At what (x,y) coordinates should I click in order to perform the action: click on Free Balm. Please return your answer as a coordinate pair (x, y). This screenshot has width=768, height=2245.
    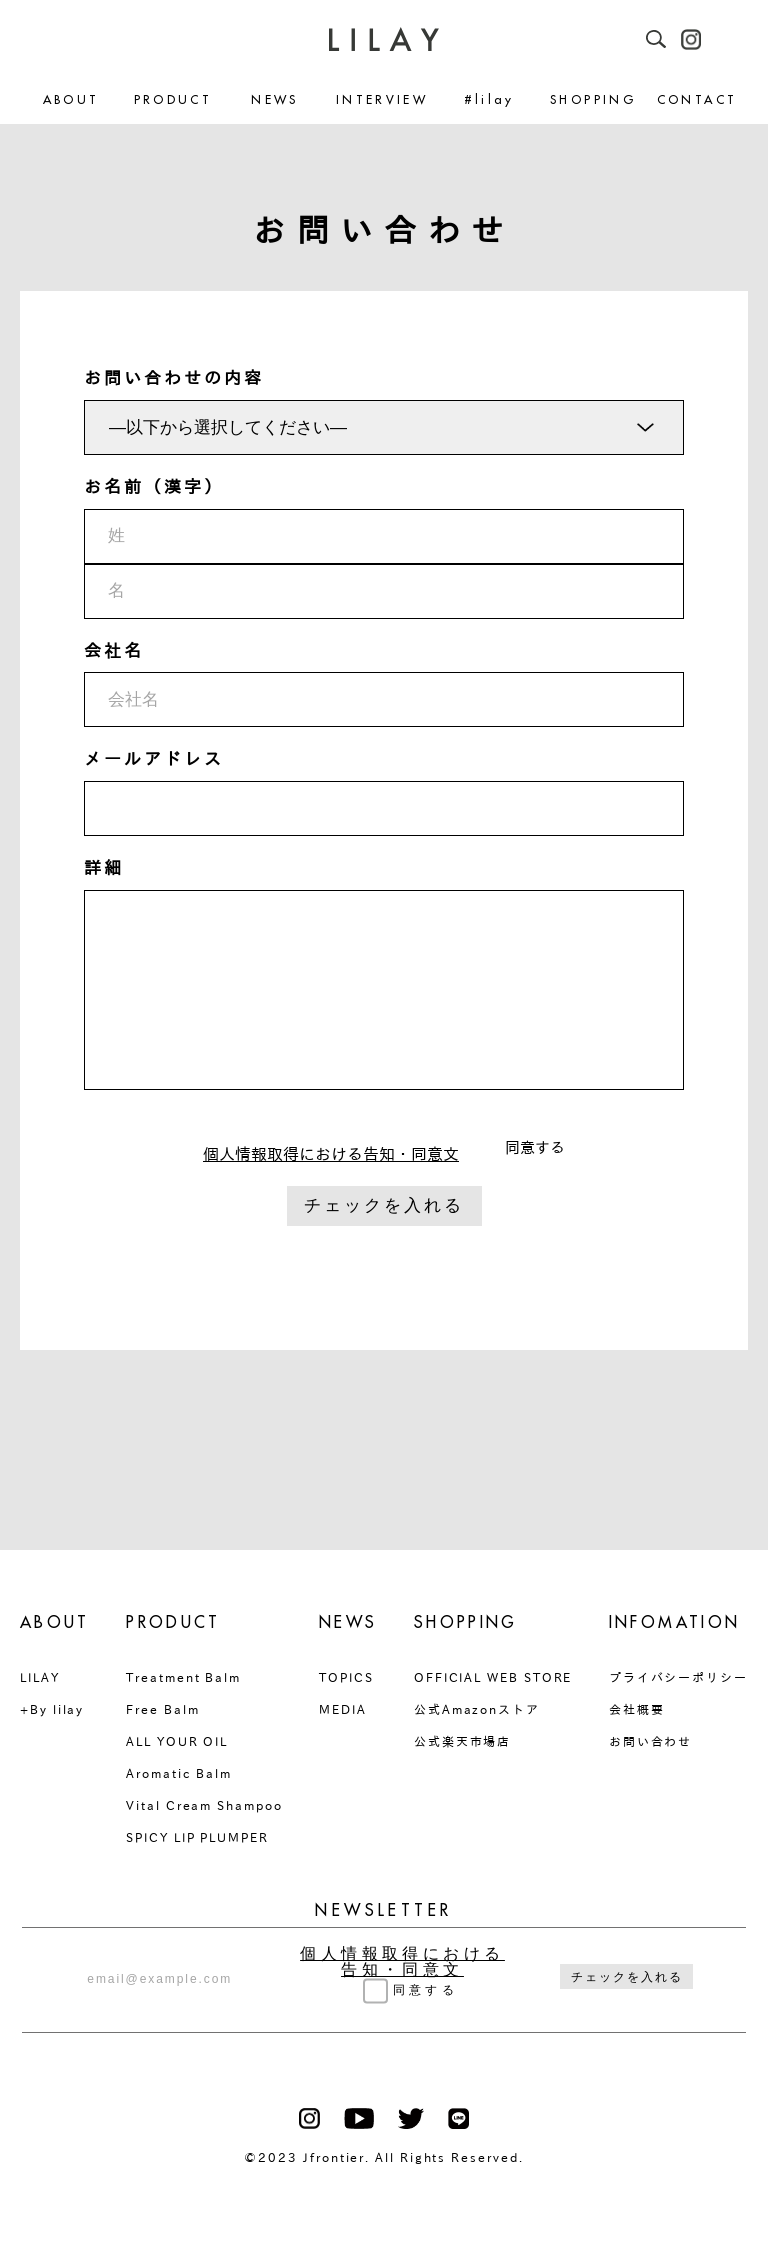
    Looking at the image, I should click on (162, 1709).